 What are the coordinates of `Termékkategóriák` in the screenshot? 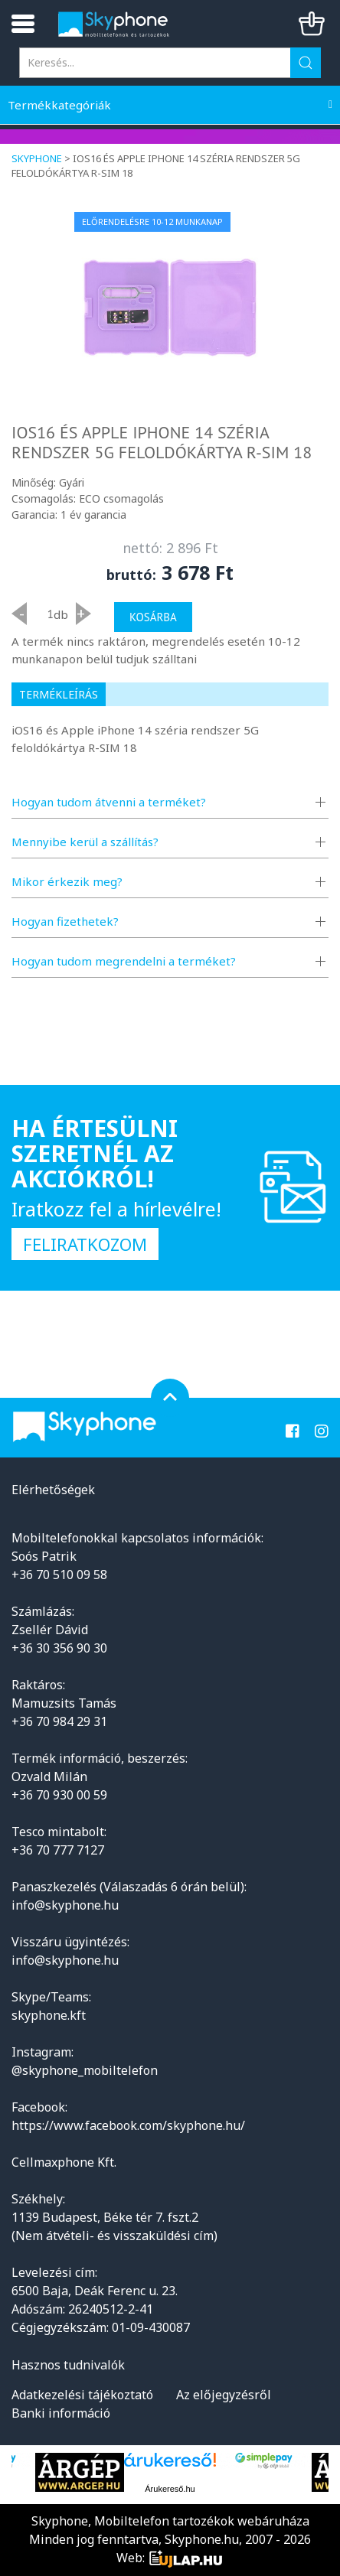 It's located at (59, 104).